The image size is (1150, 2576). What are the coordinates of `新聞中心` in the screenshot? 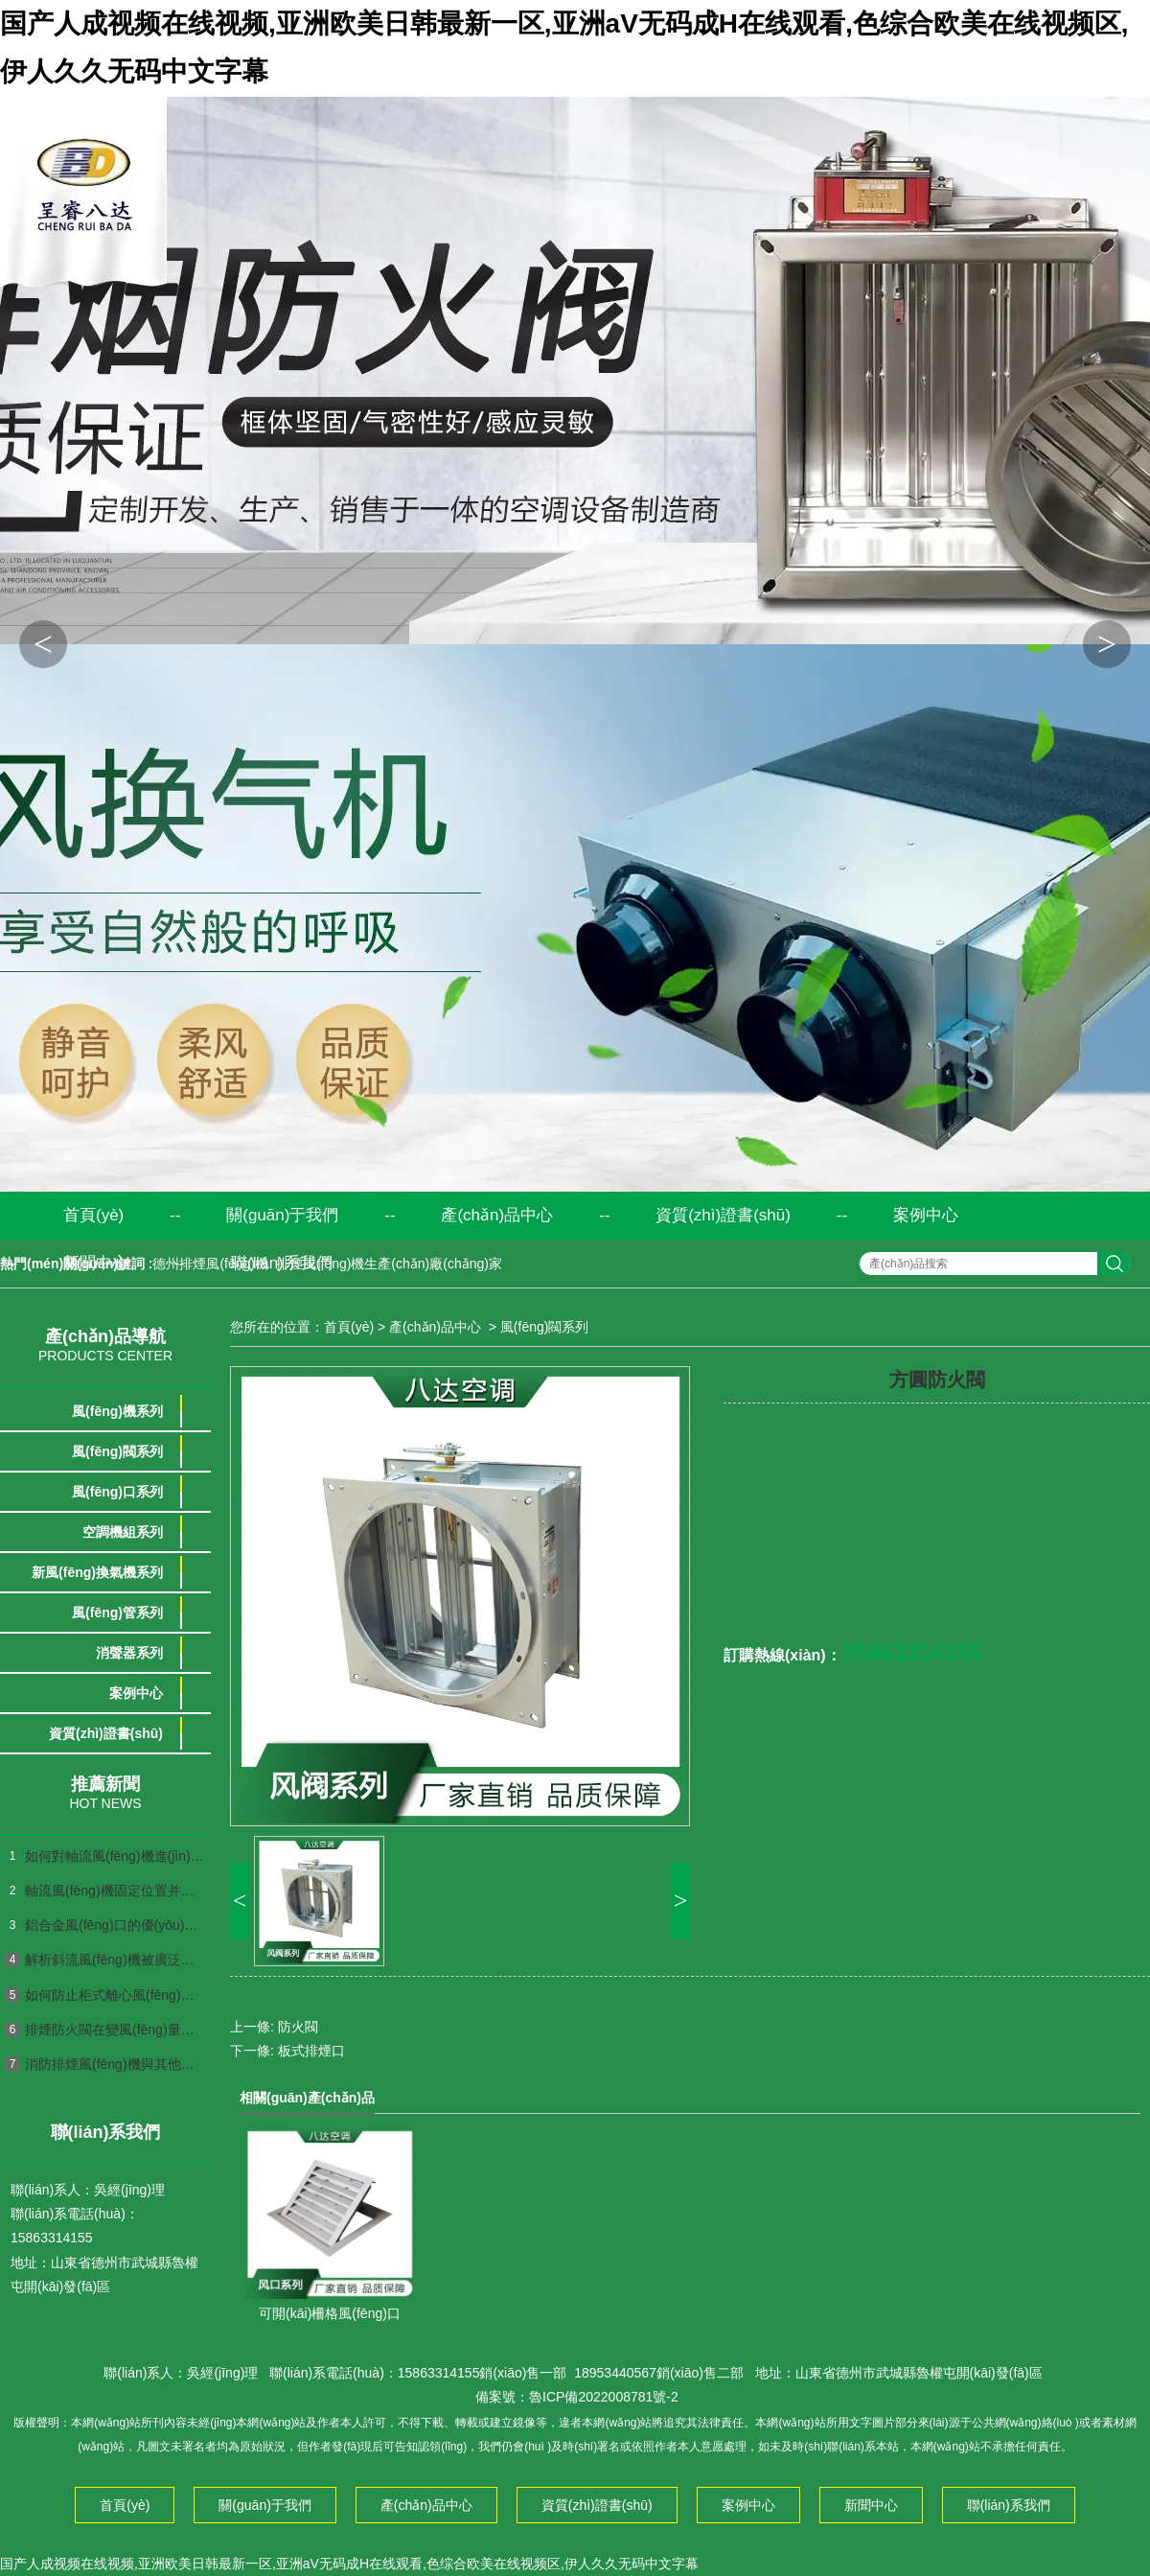 It's located at (95, 1263).